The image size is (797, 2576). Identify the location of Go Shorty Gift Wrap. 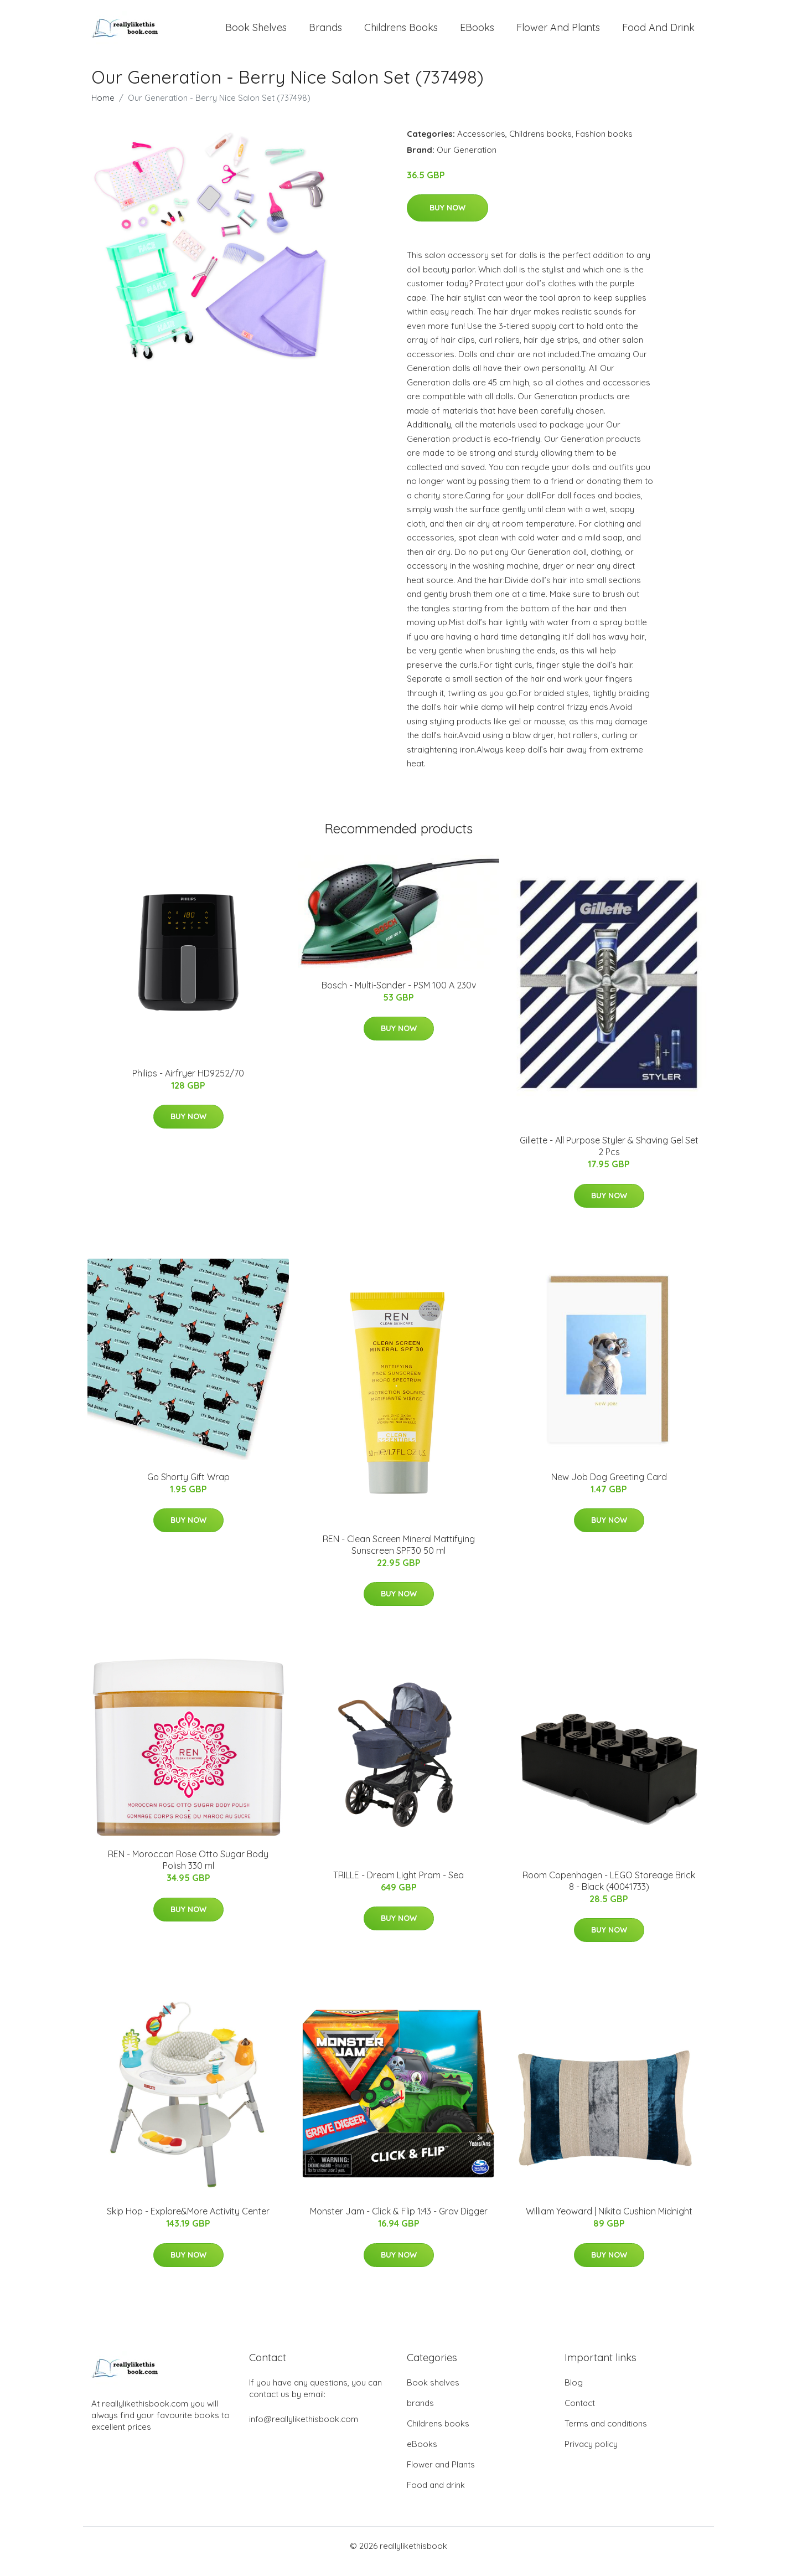
(188, 1487).